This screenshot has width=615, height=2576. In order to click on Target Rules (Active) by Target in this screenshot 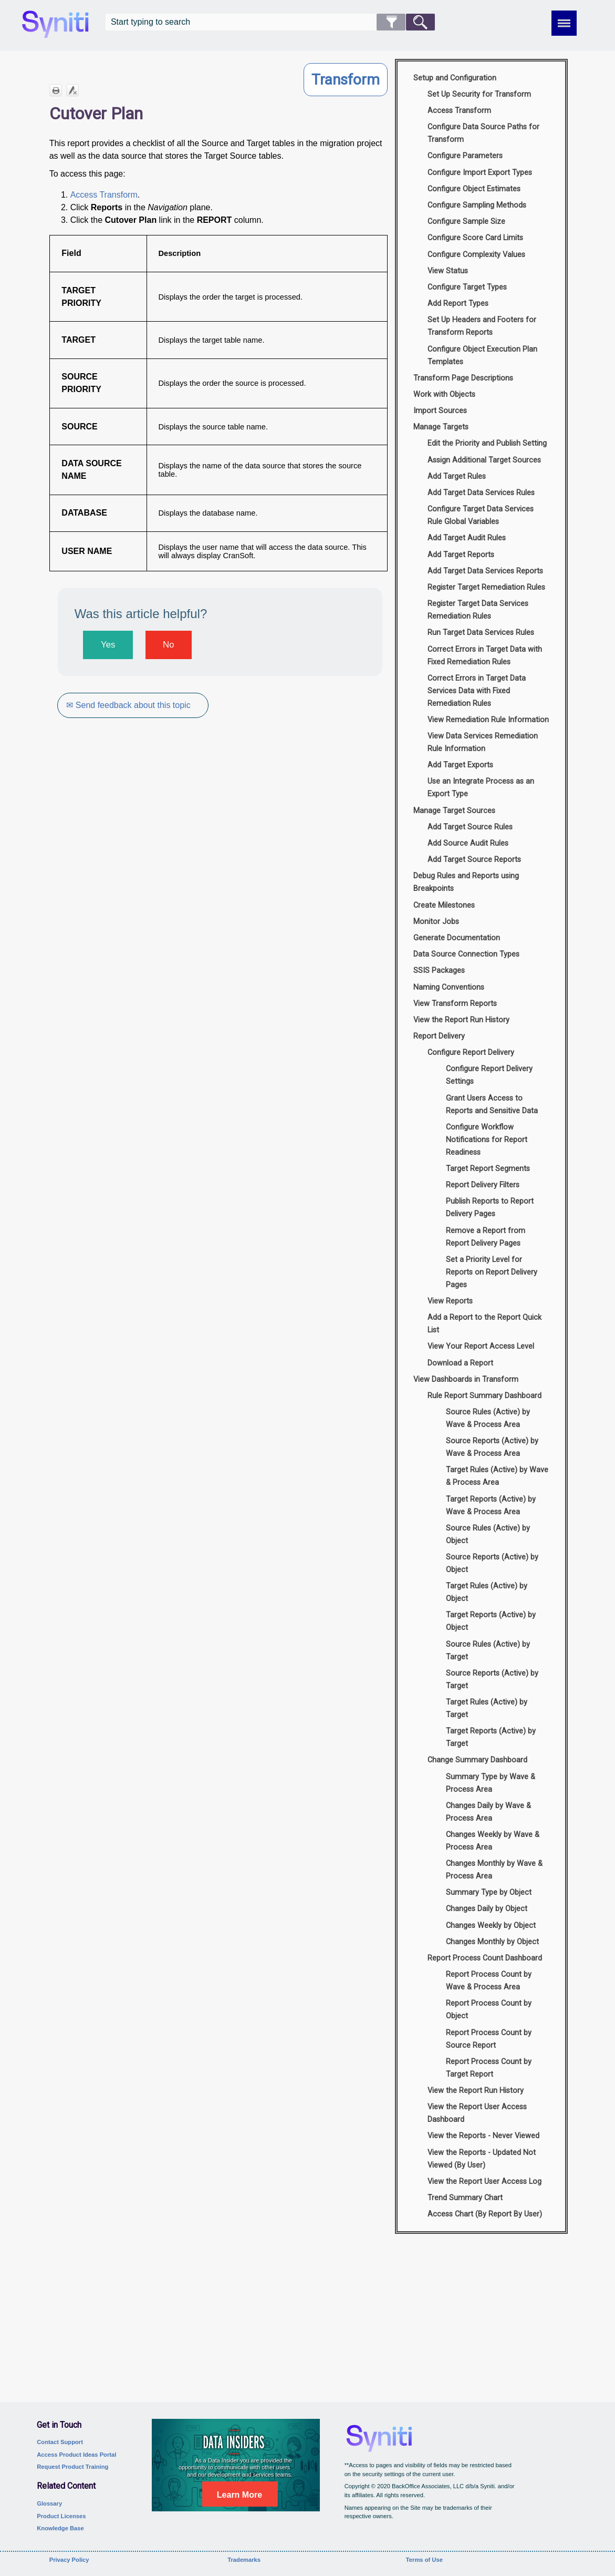, I will do `click(486, 1708)`.